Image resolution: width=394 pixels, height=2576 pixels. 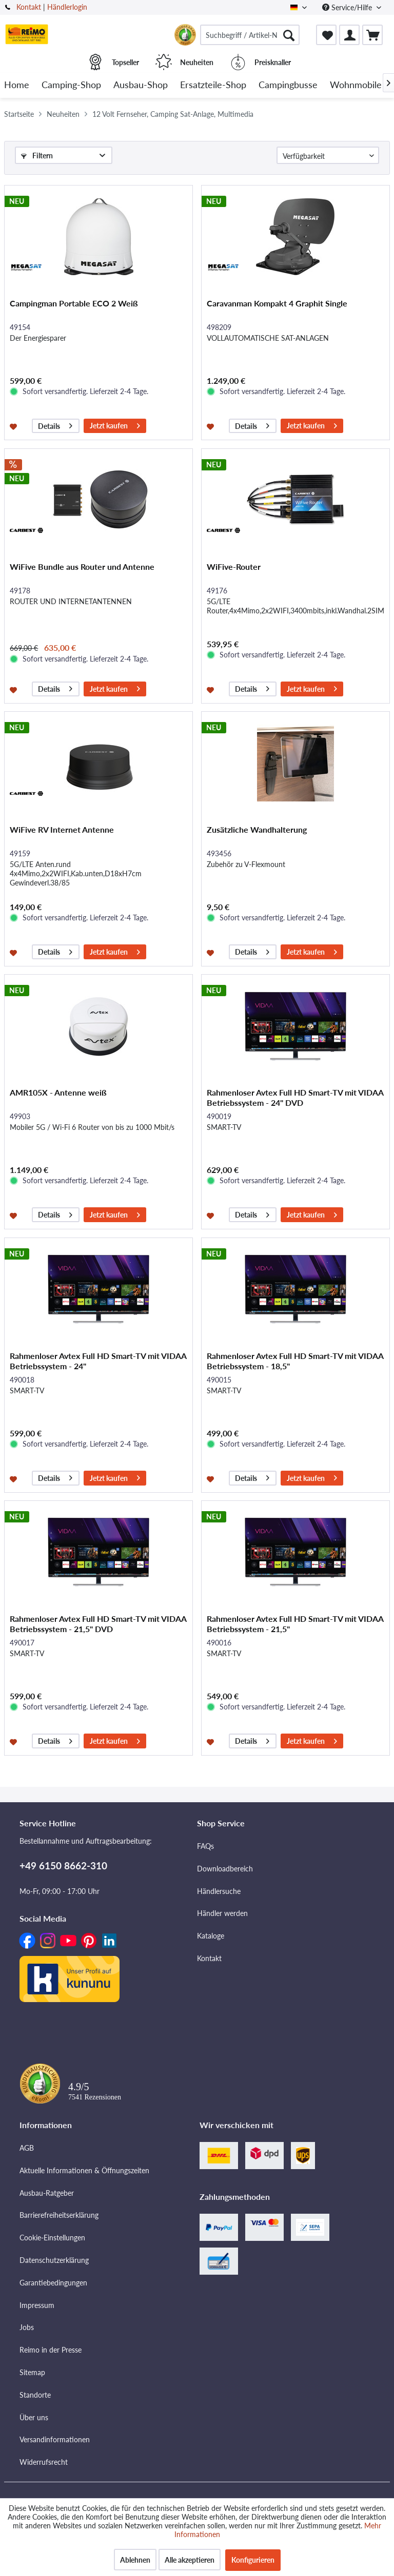 What do you see at coordinates (71, 85) in the screenshot?
I see `[Camping-Shop]` at bounding box center [71, 85].